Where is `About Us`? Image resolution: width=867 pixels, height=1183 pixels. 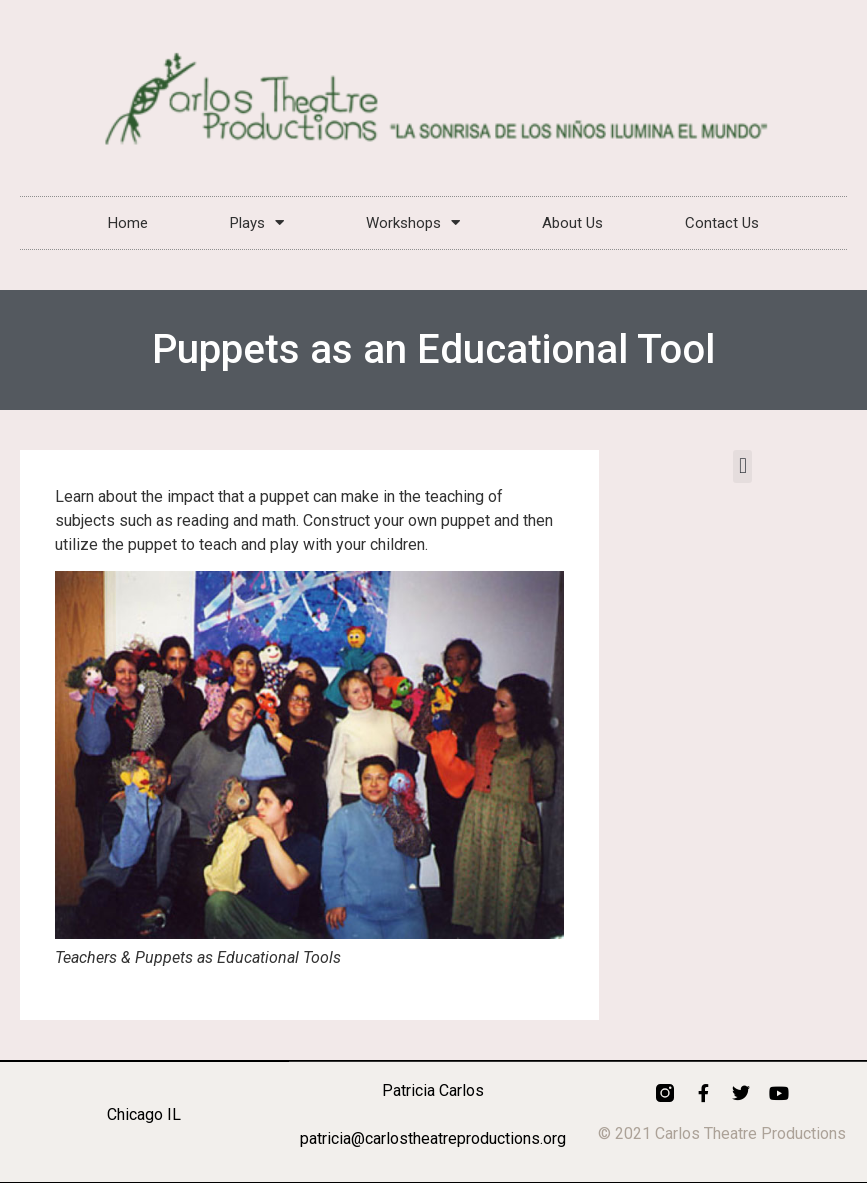 About Us is located at coordinates (572, 223).